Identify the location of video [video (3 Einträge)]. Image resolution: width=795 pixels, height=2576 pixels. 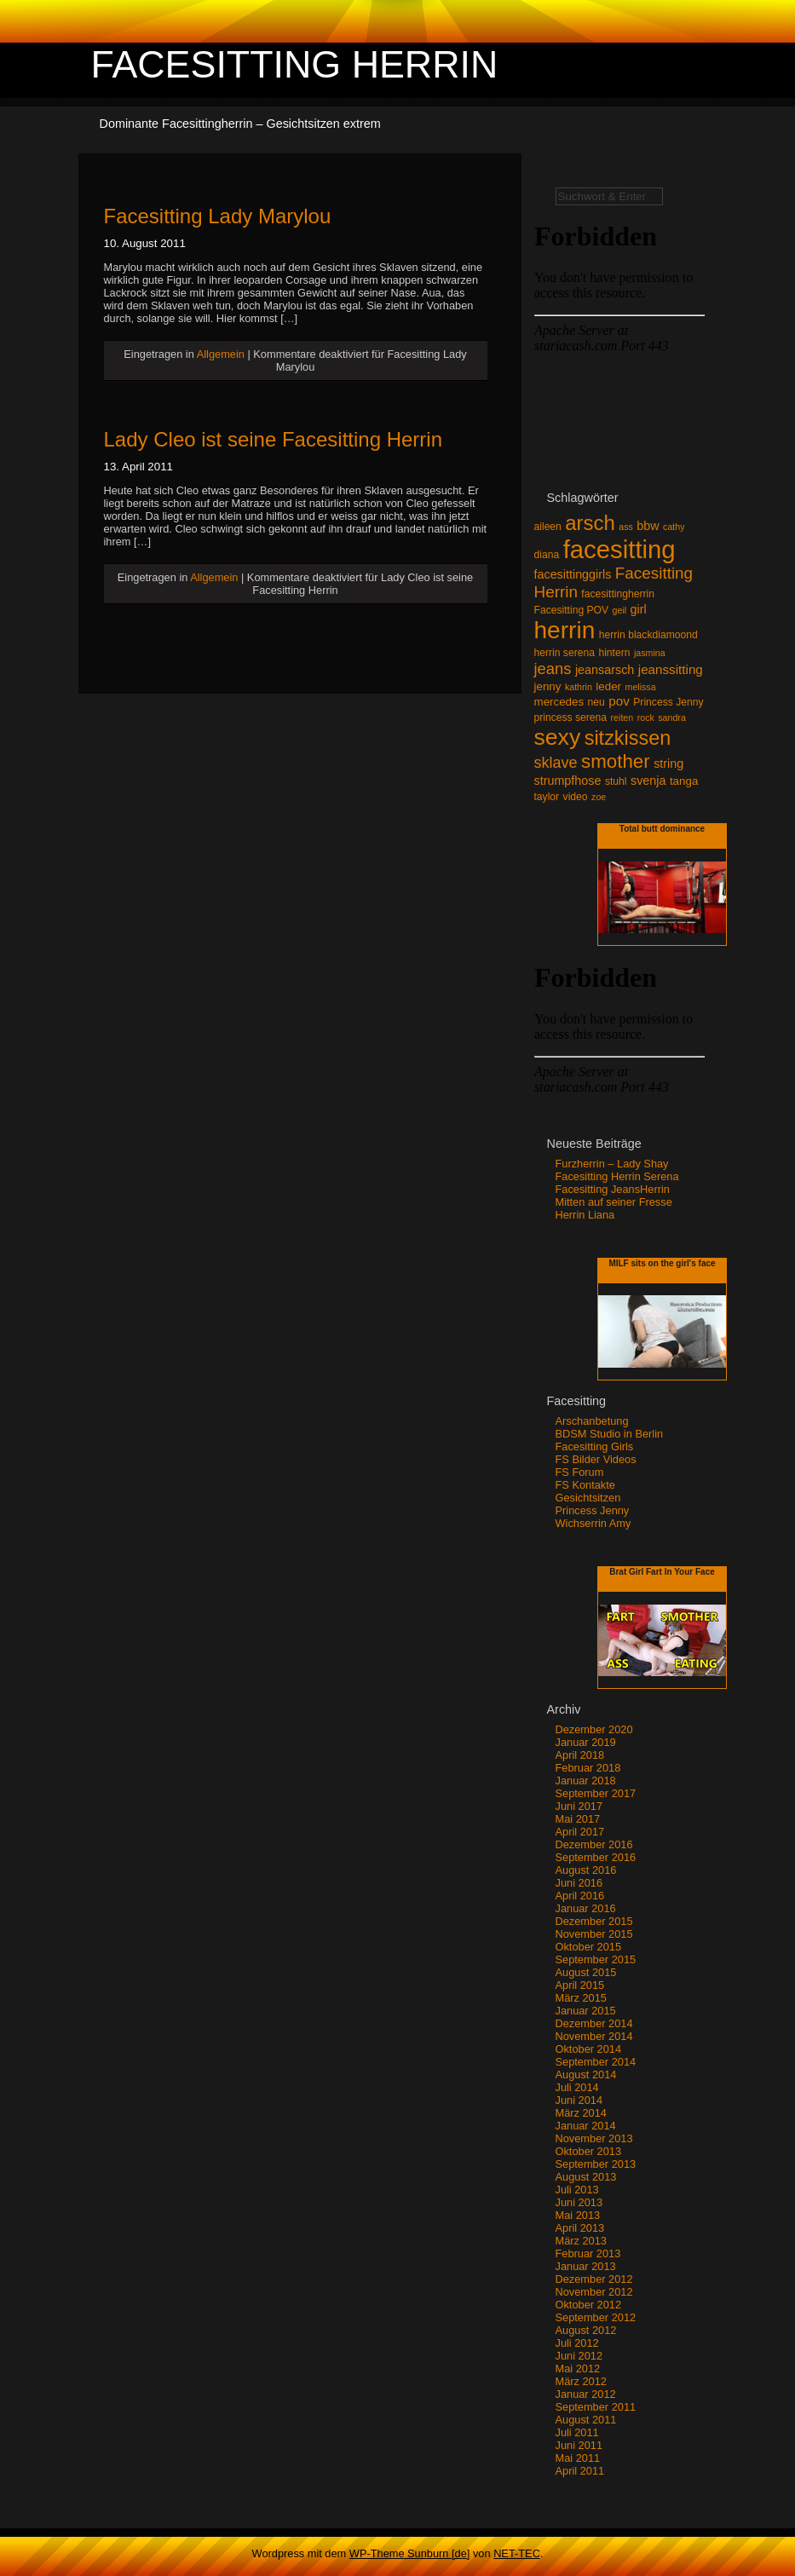
(575, 797).